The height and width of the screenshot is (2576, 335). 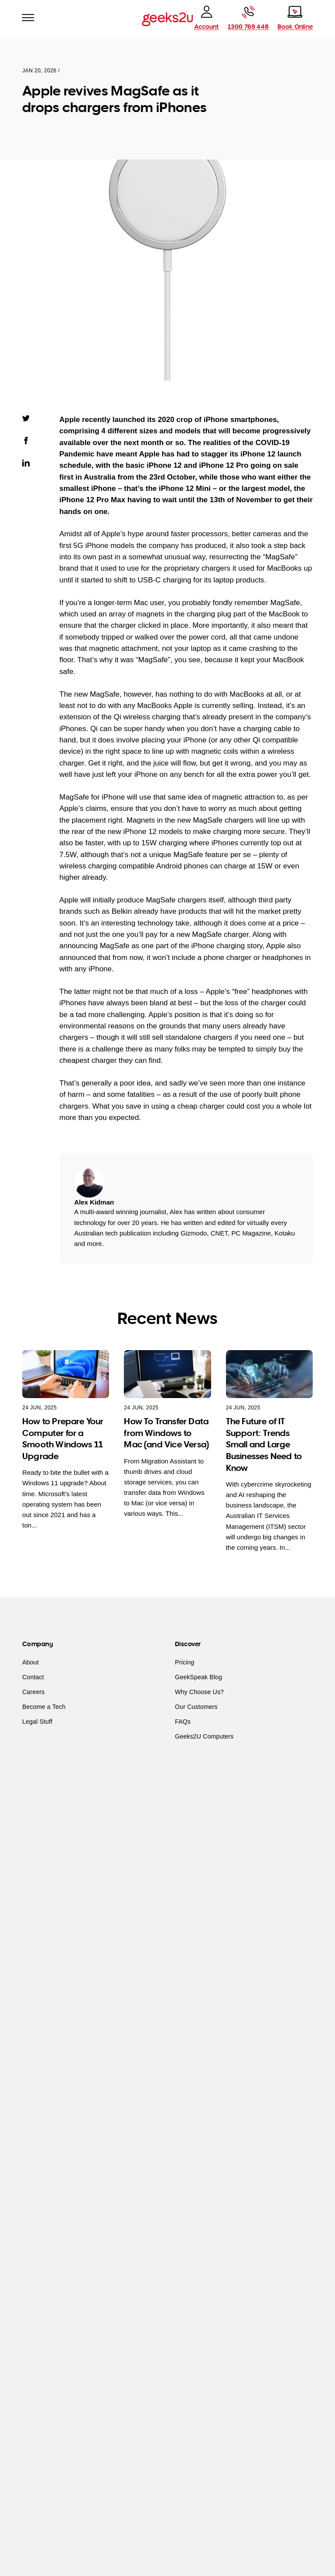 I want to click on Why Choose Us?, so click(x=199, y=1691).